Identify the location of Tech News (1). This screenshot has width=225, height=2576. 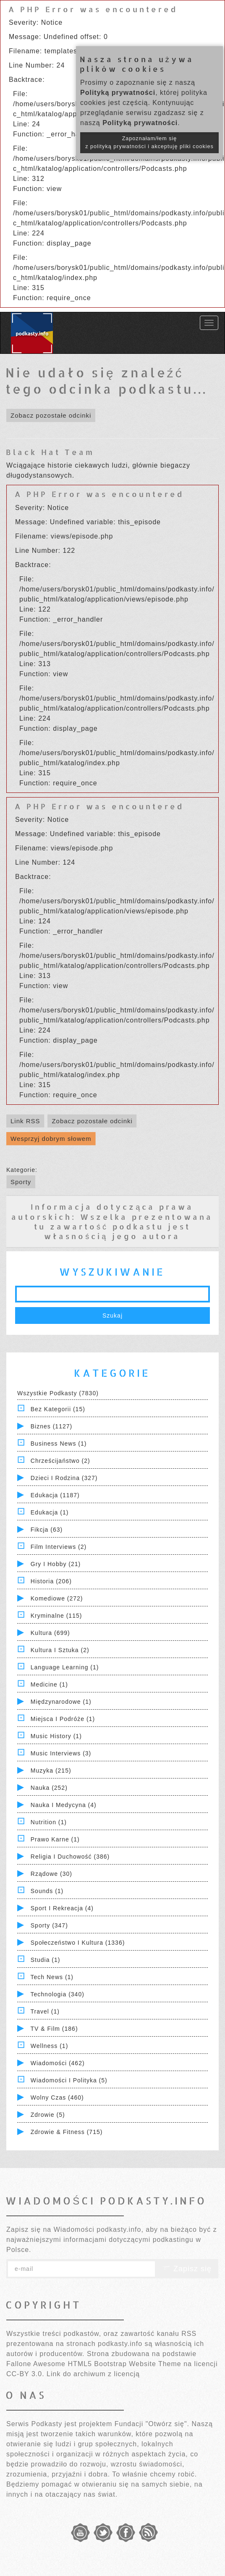
(52, 1977).